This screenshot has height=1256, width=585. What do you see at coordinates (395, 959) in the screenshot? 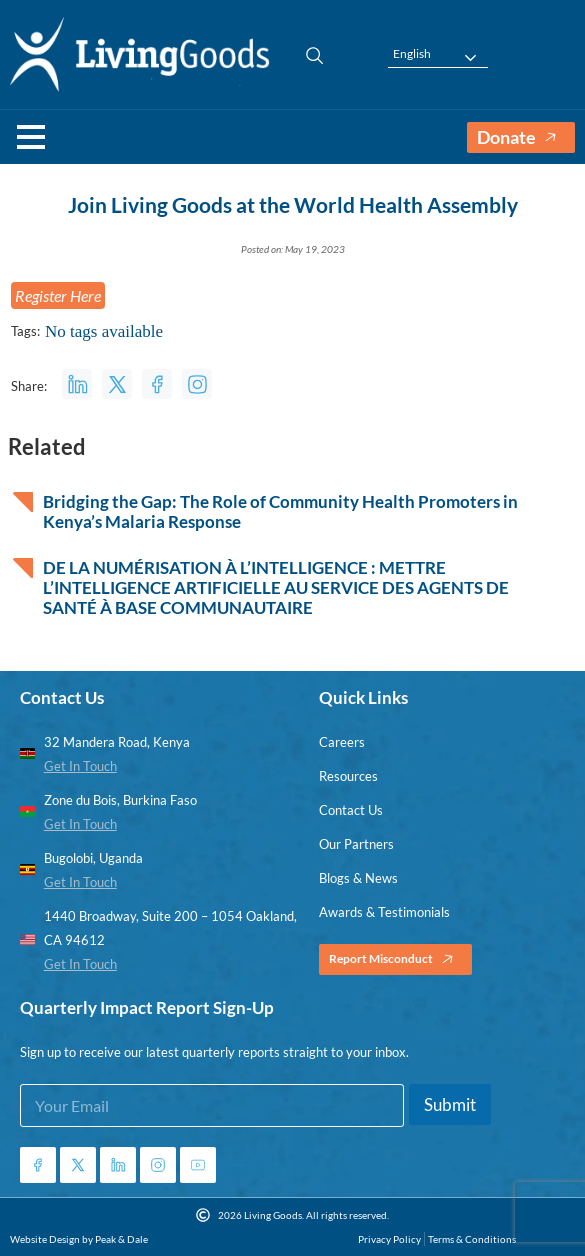
I see `Report Misconduct` at bounding box center [395, 959].